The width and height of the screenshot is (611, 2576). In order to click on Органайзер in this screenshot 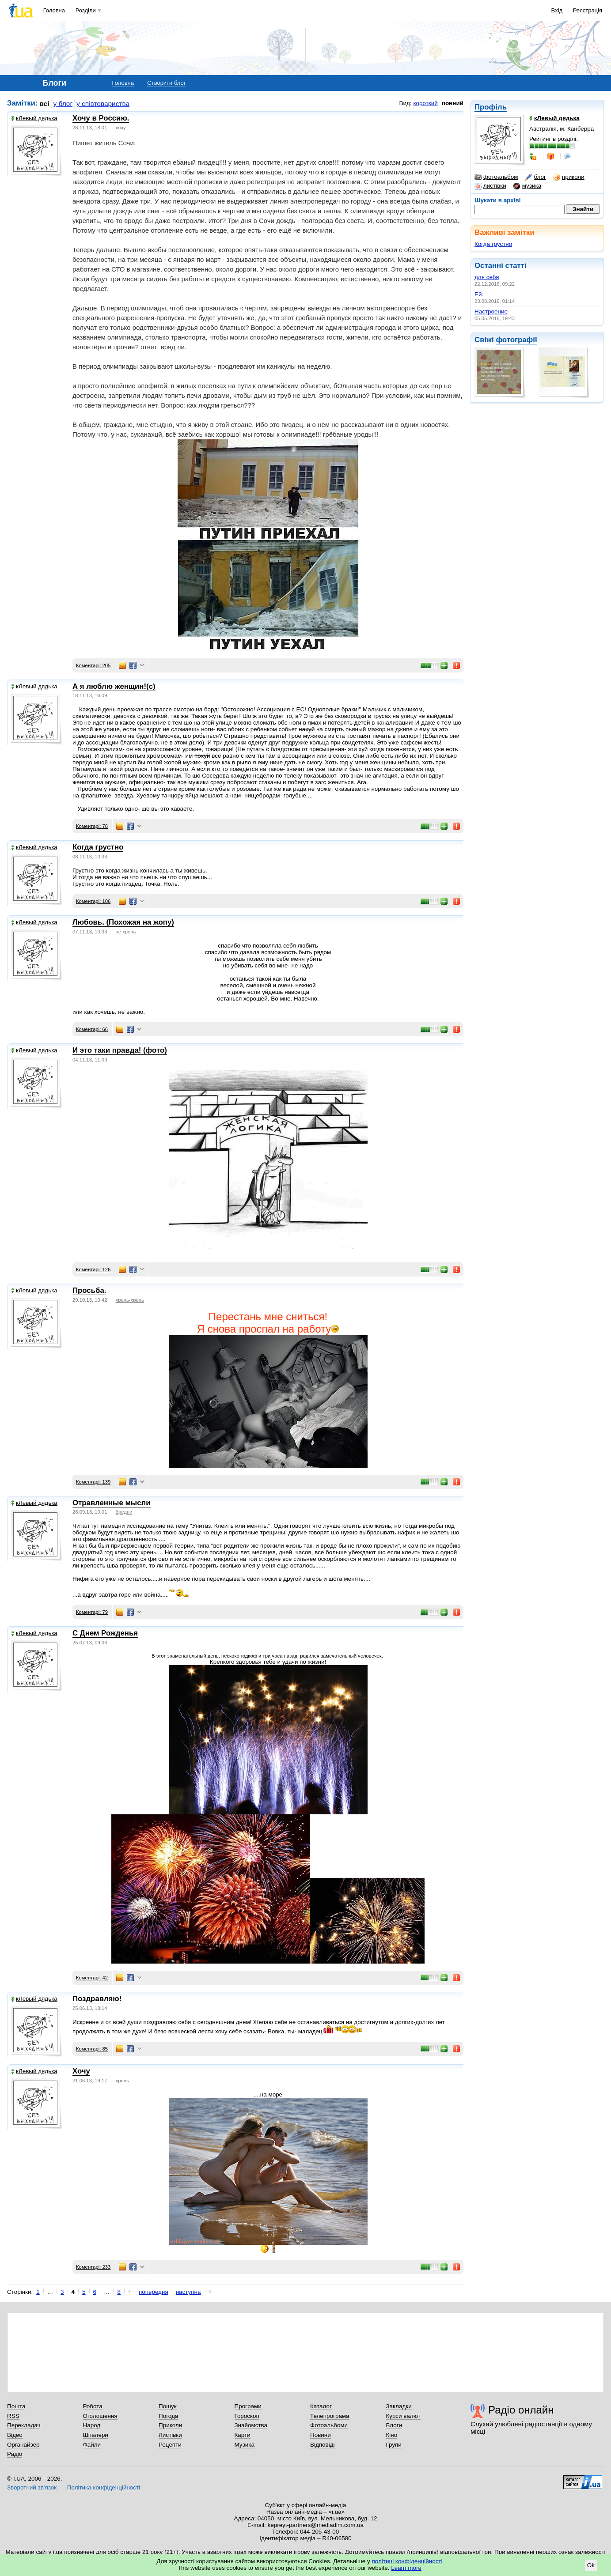, I will do `click(23, 2444)`.